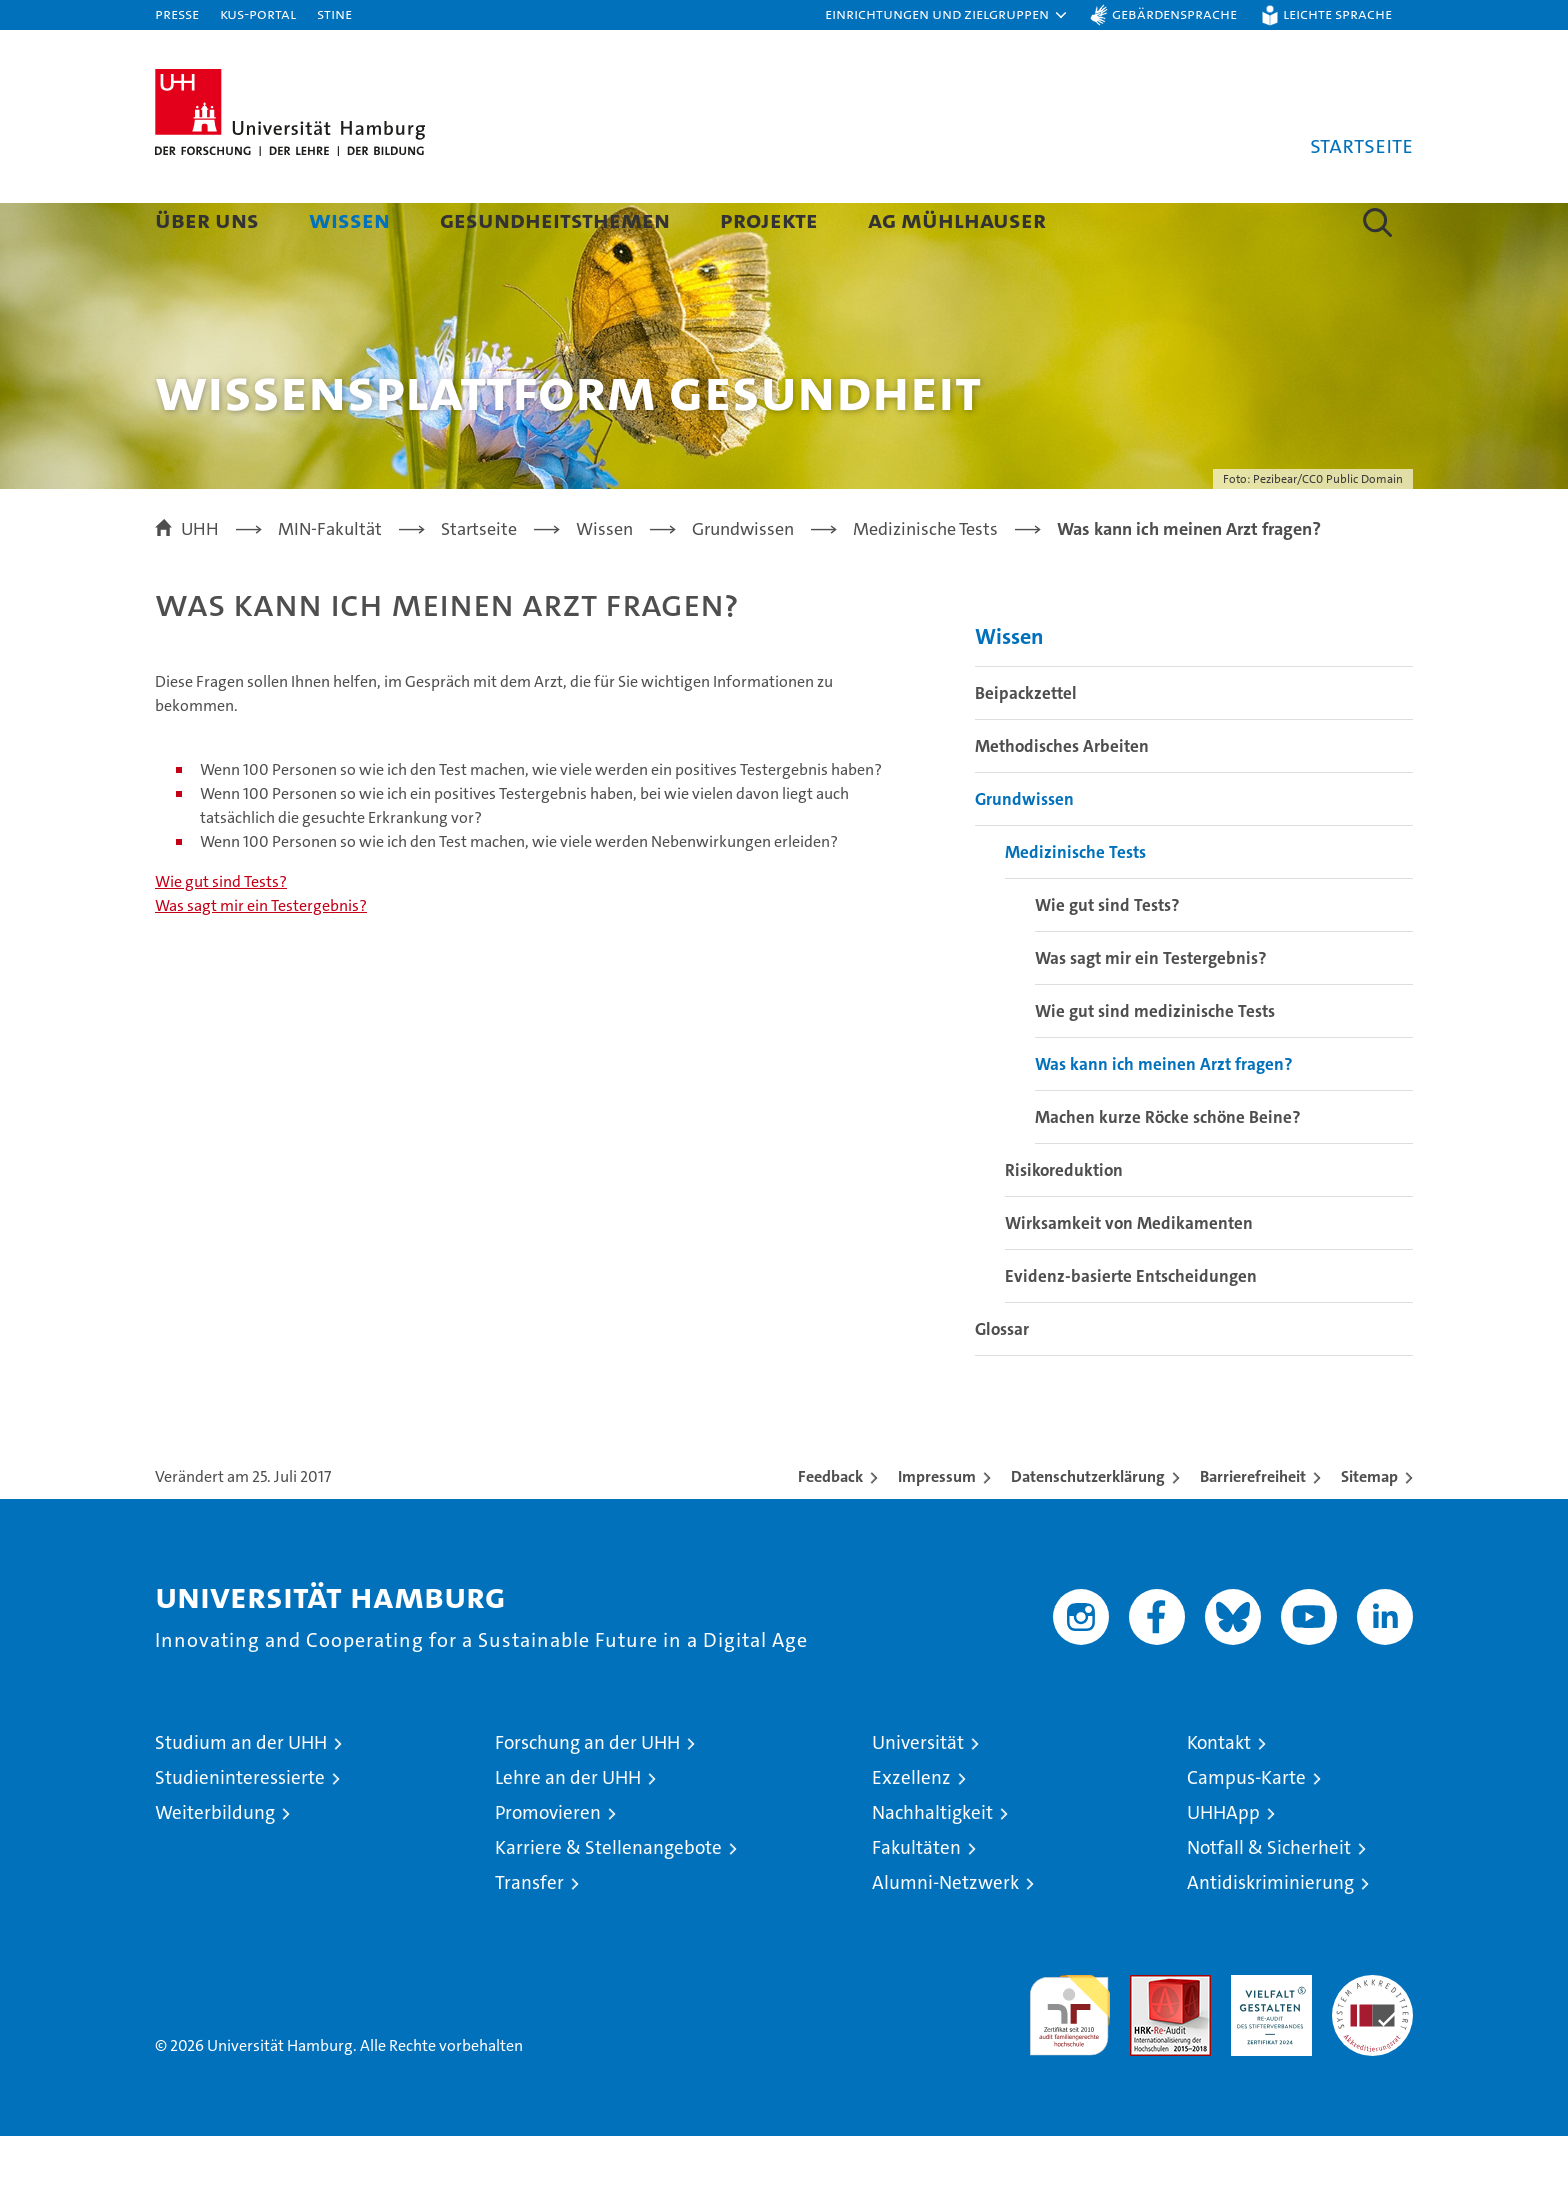 The image size is (1568, 2187). Describe the element at coordinates (1149, 2036) in the screenshot. I see `Audit` at that location.